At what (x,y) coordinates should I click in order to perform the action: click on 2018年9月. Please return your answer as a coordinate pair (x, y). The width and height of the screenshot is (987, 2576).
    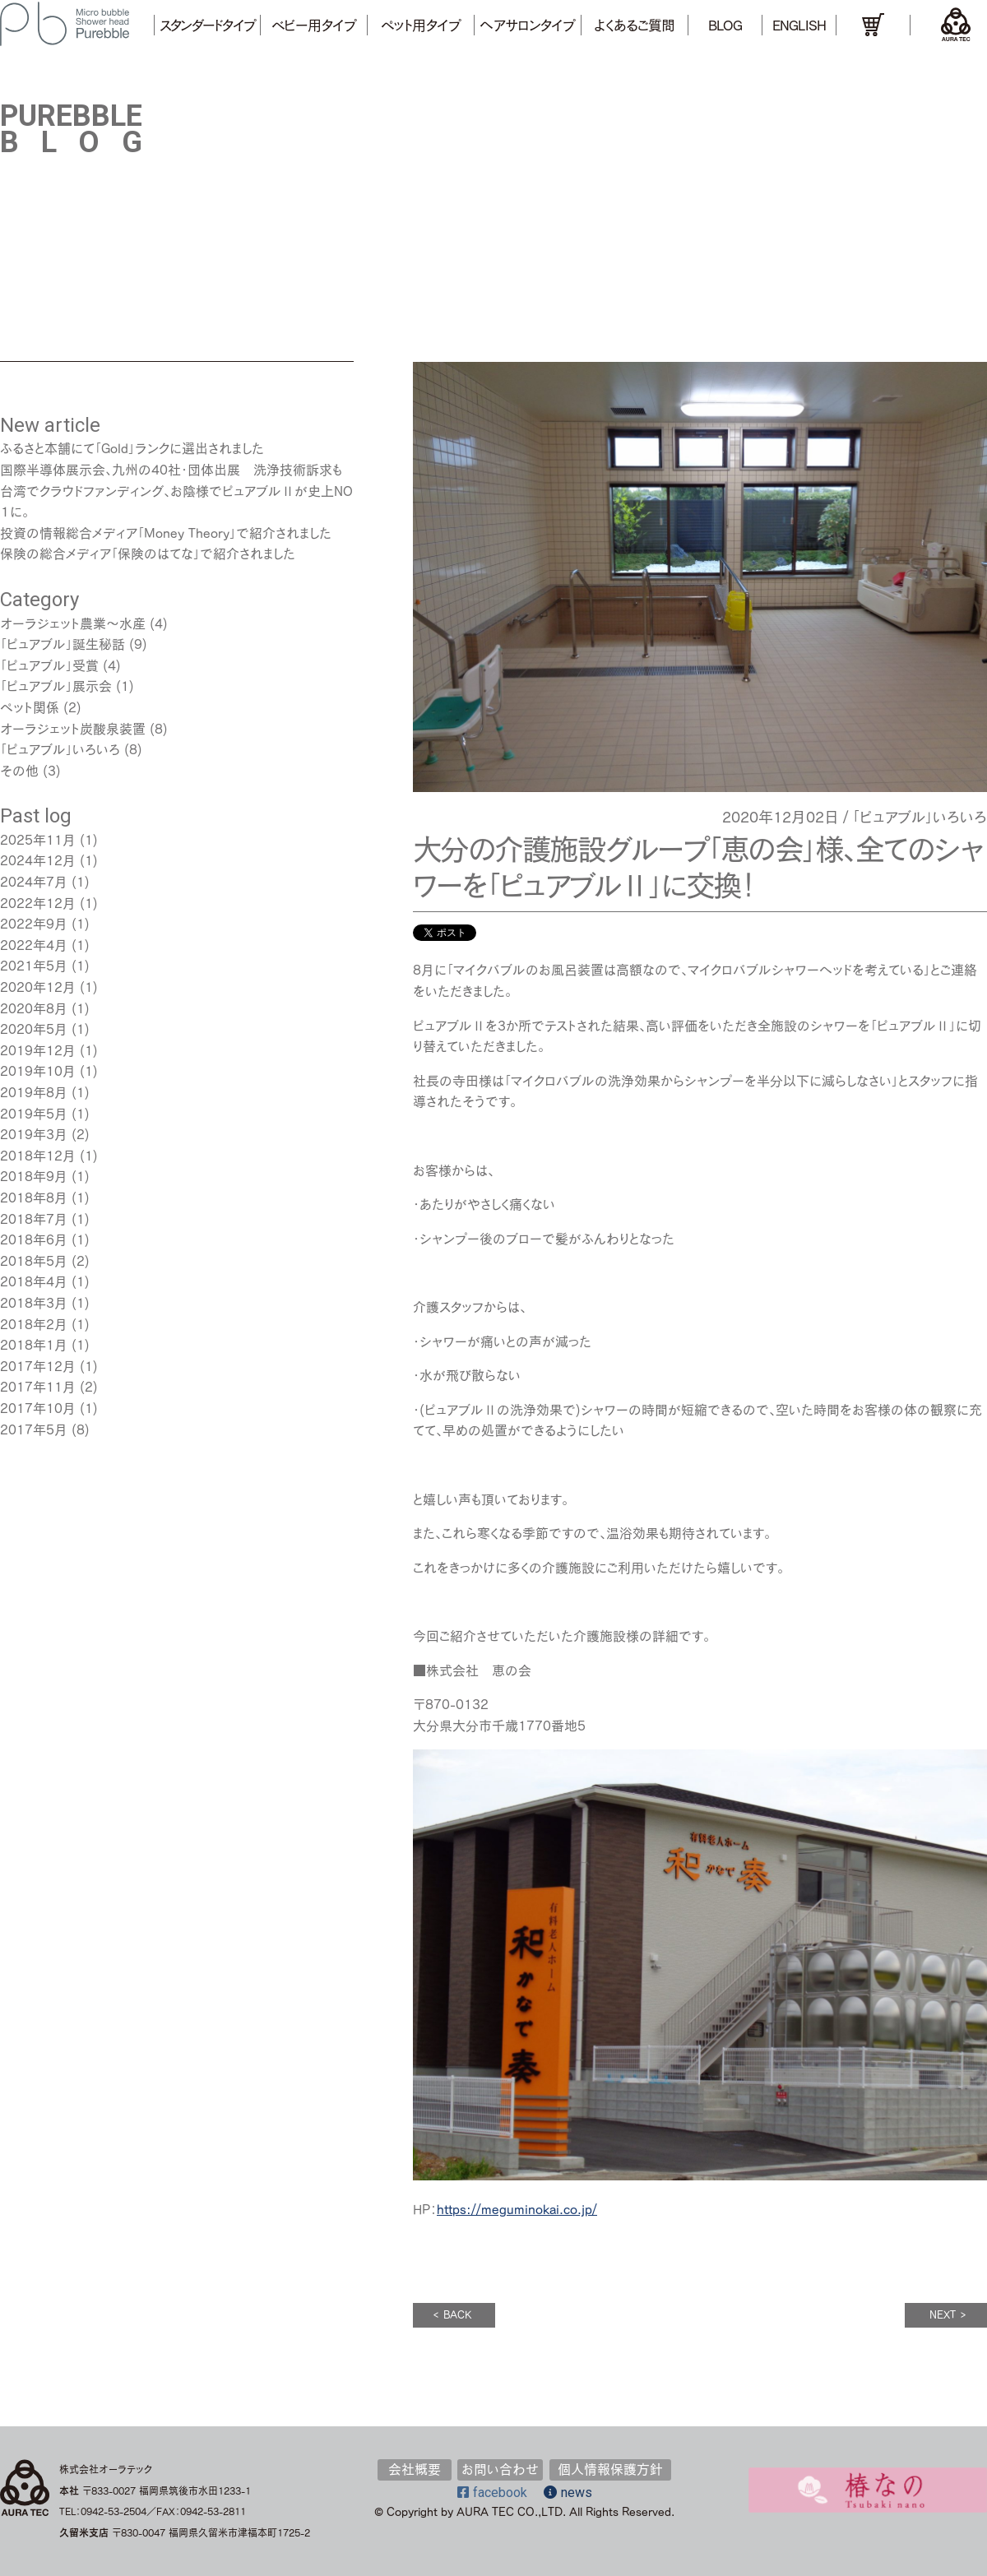
    Looking at the image, I should click on (33, 1176).